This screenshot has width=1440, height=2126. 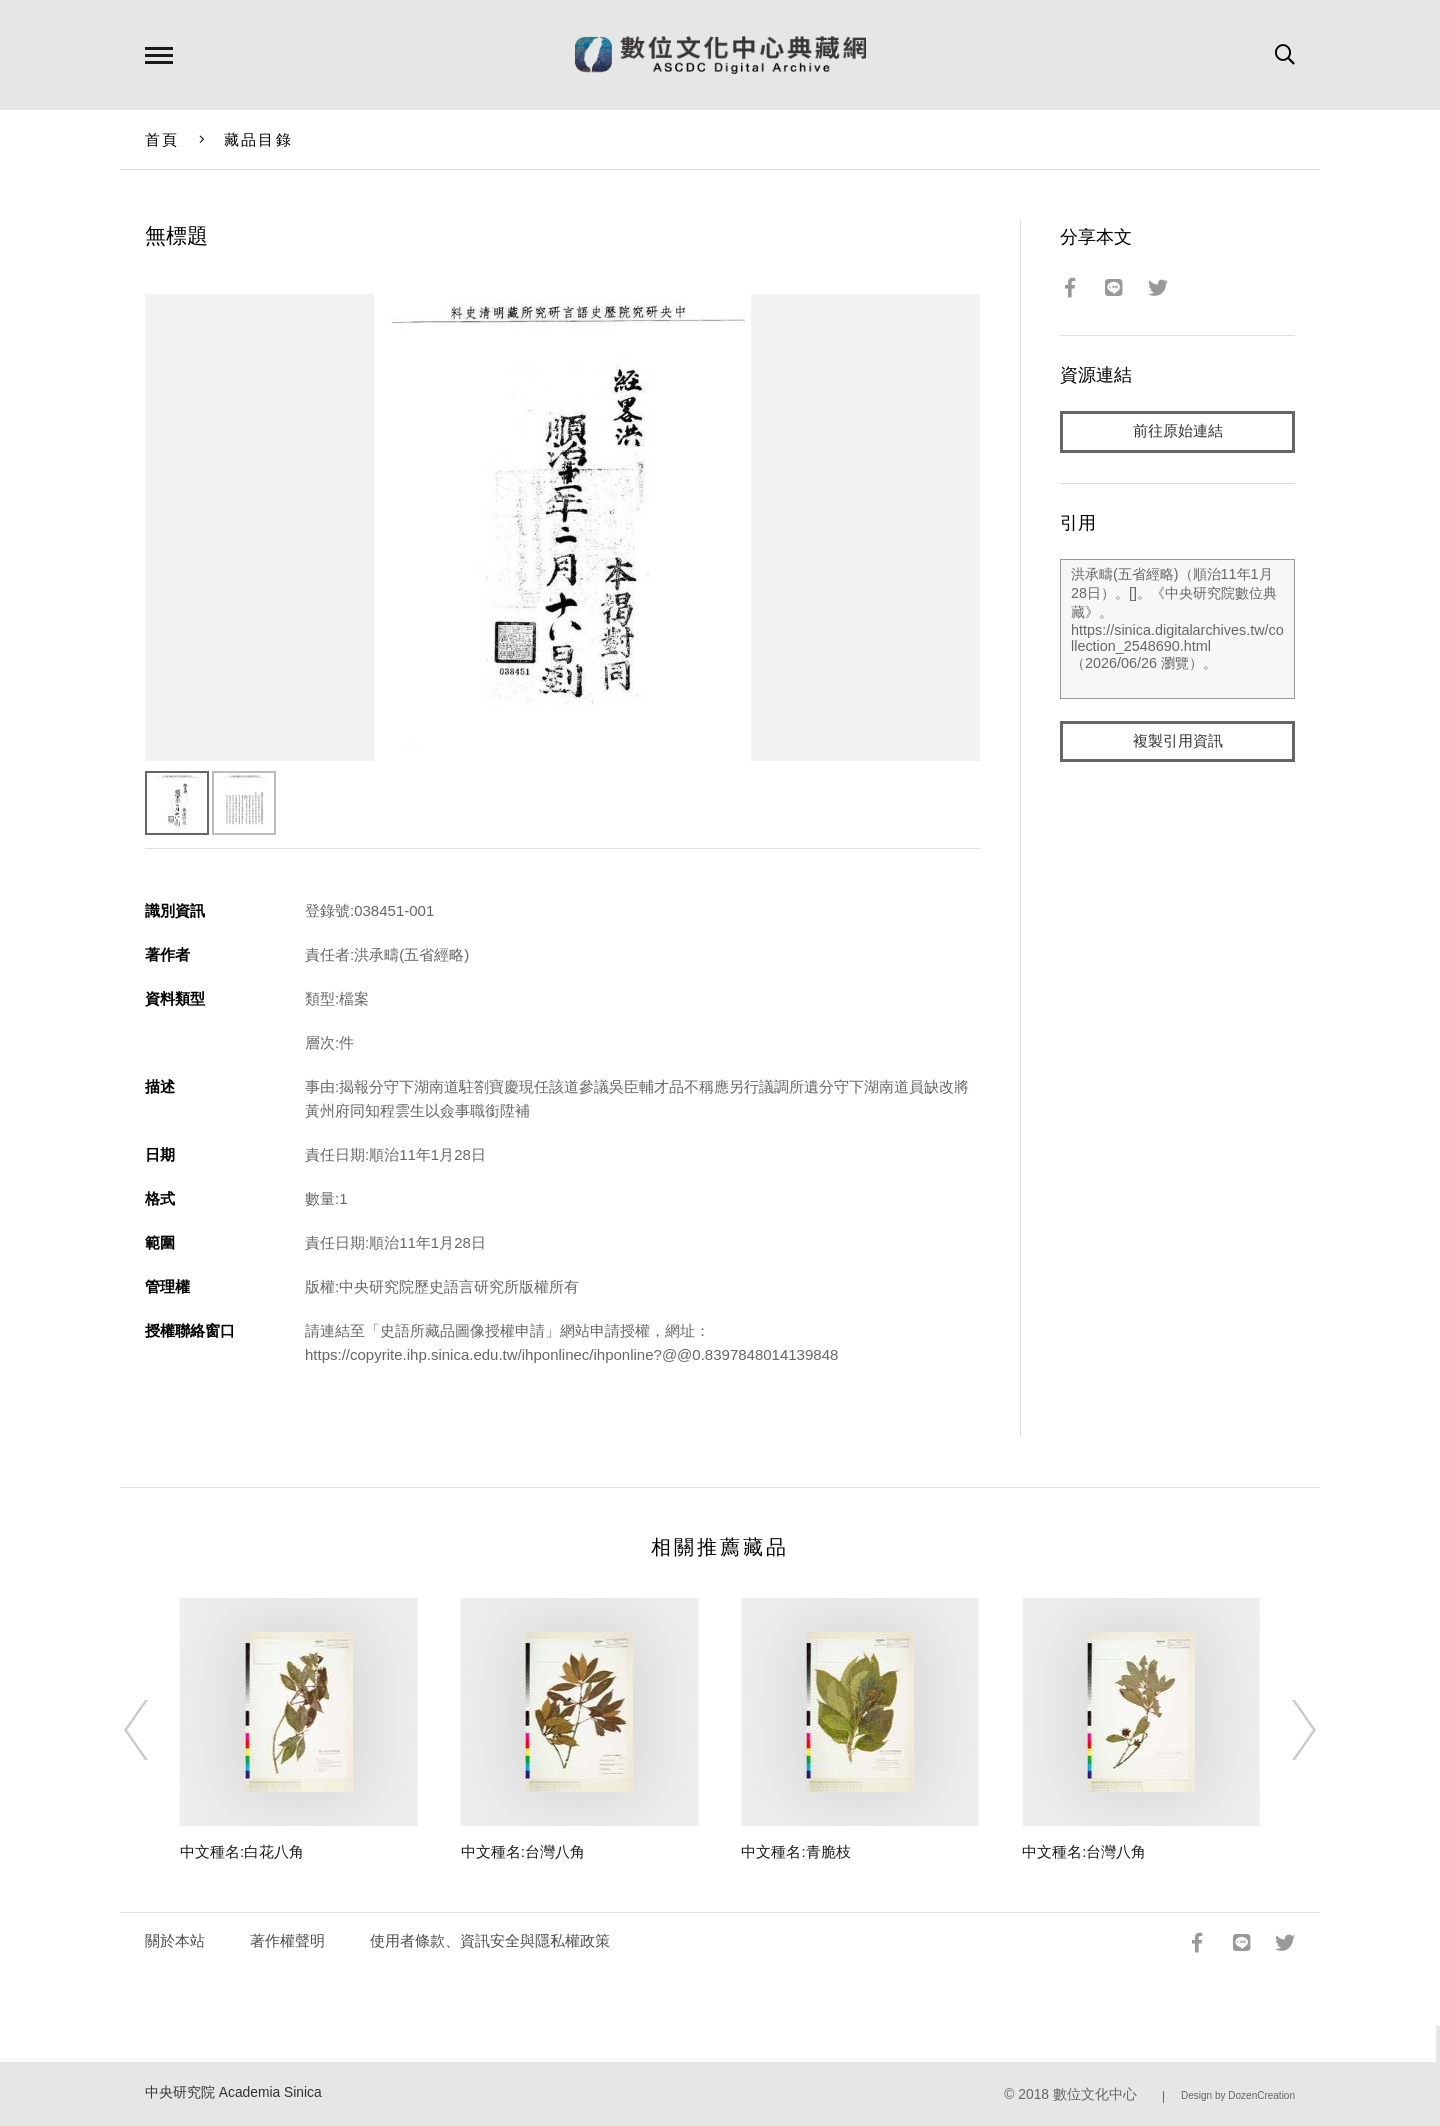 I want to click on 數位文化中心典藏網, so click(x=720, y=55).